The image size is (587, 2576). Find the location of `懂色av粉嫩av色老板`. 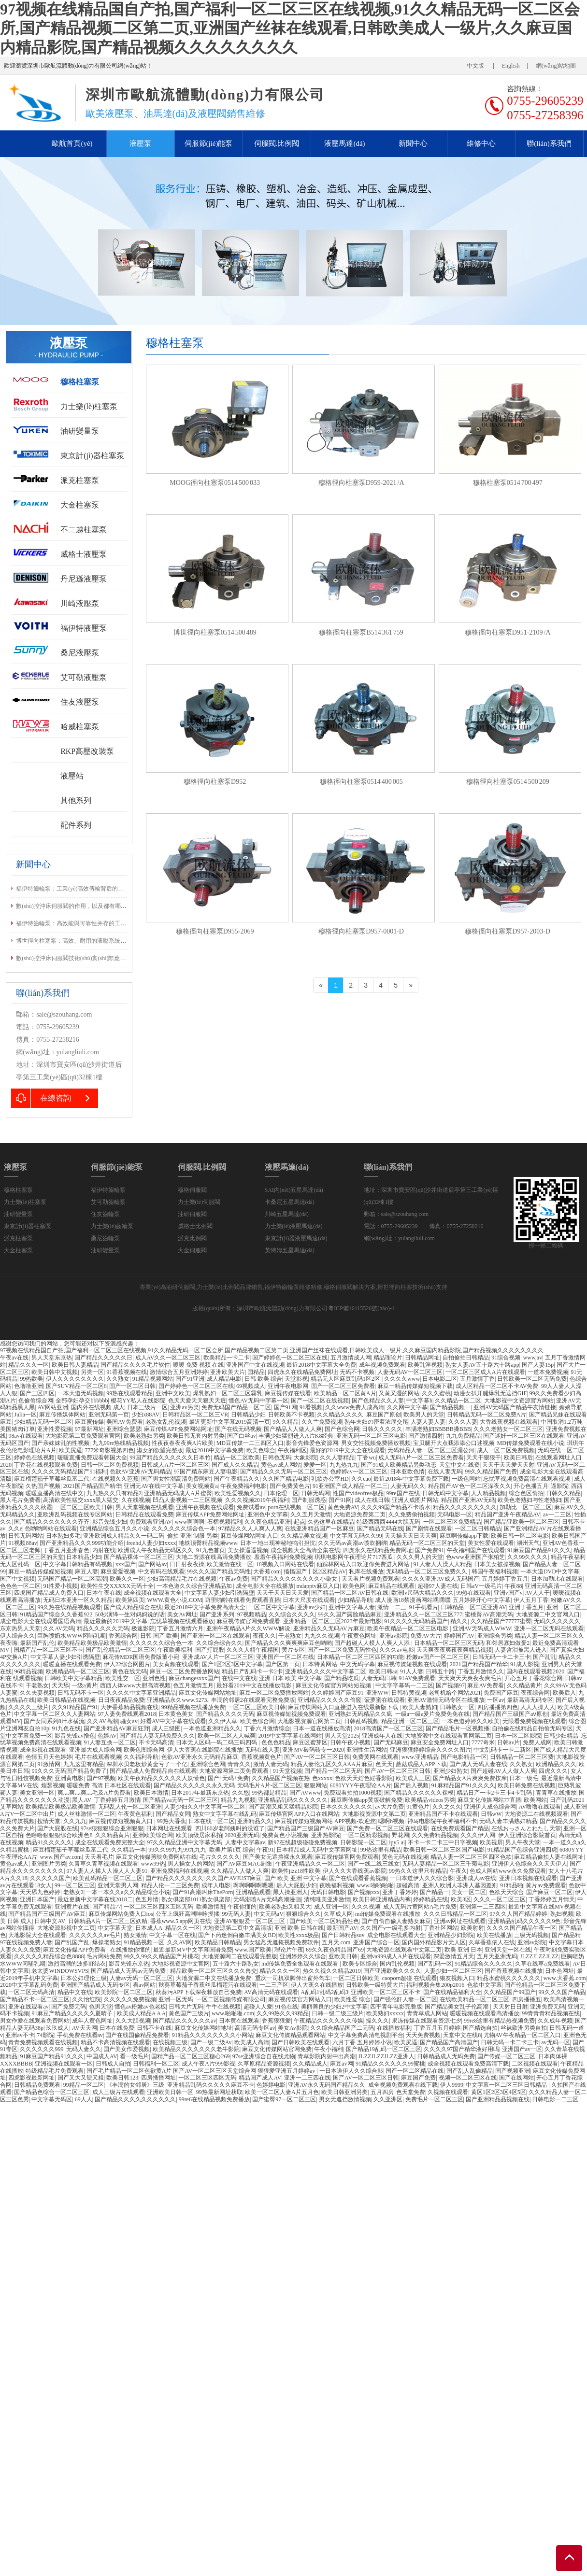

懂色av粉嫩av色老板 is located at coordinates (140, 2006).